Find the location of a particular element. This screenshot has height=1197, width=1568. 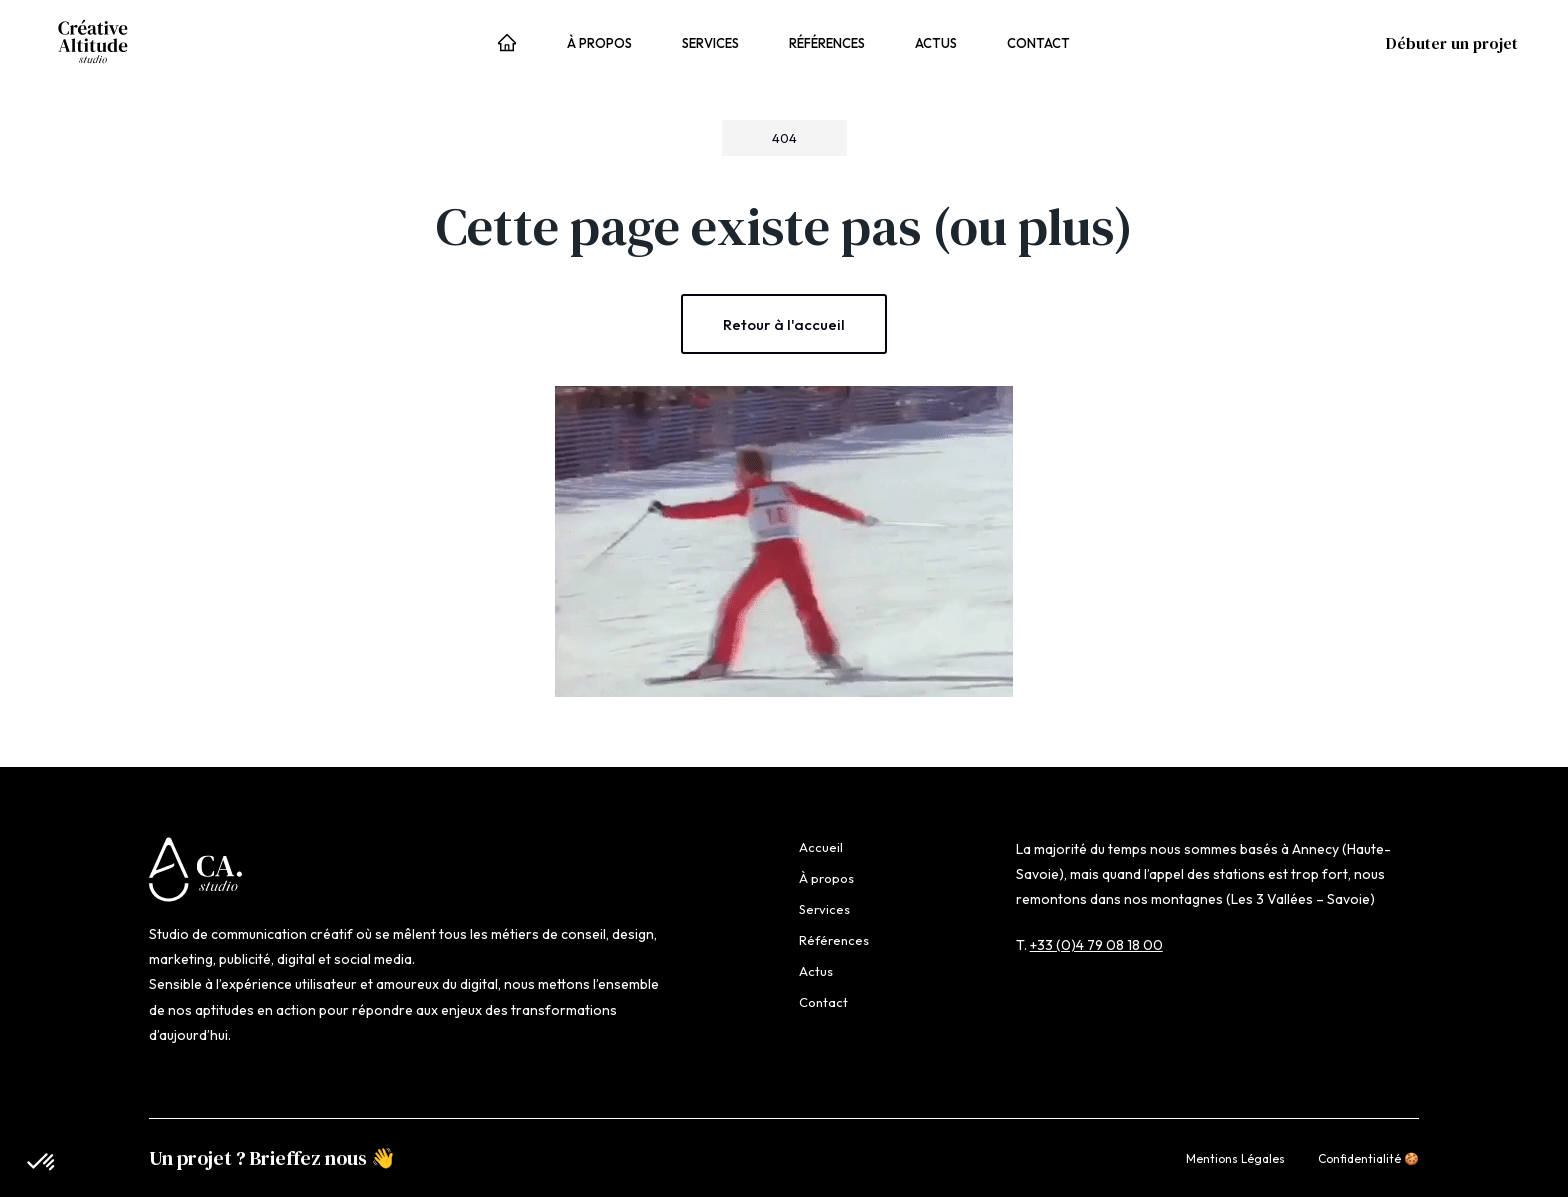

+33 (0)4 79 08 18 00 is located at coordinates (1096, 945).